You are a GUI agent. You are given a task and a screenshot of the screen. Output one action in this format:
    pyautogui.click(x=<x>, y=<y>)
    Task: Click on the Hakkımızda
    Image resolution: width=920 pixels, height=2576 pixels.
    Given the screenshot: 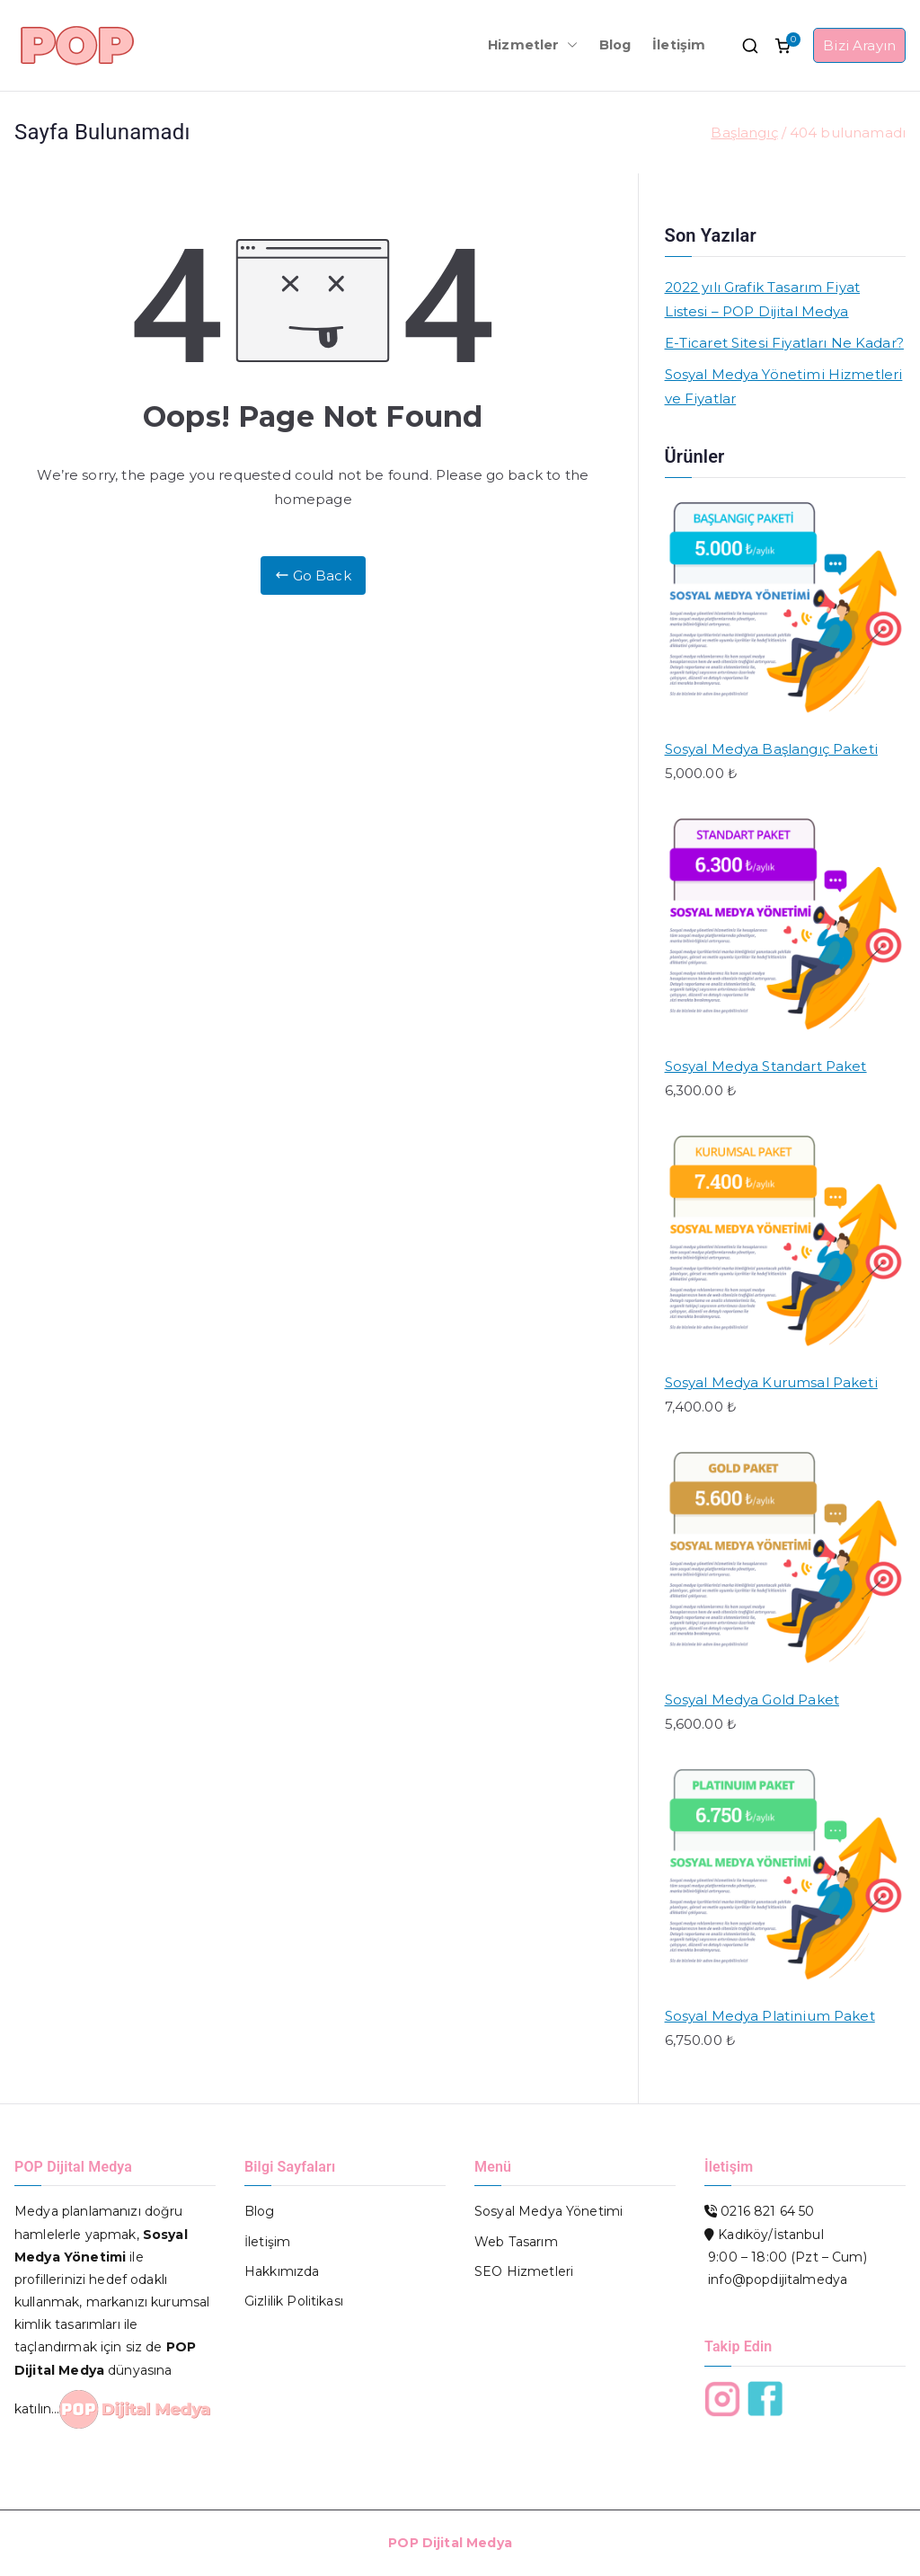 What is the action you would take?
    pyautogui.click(x=282, y=2271)
    